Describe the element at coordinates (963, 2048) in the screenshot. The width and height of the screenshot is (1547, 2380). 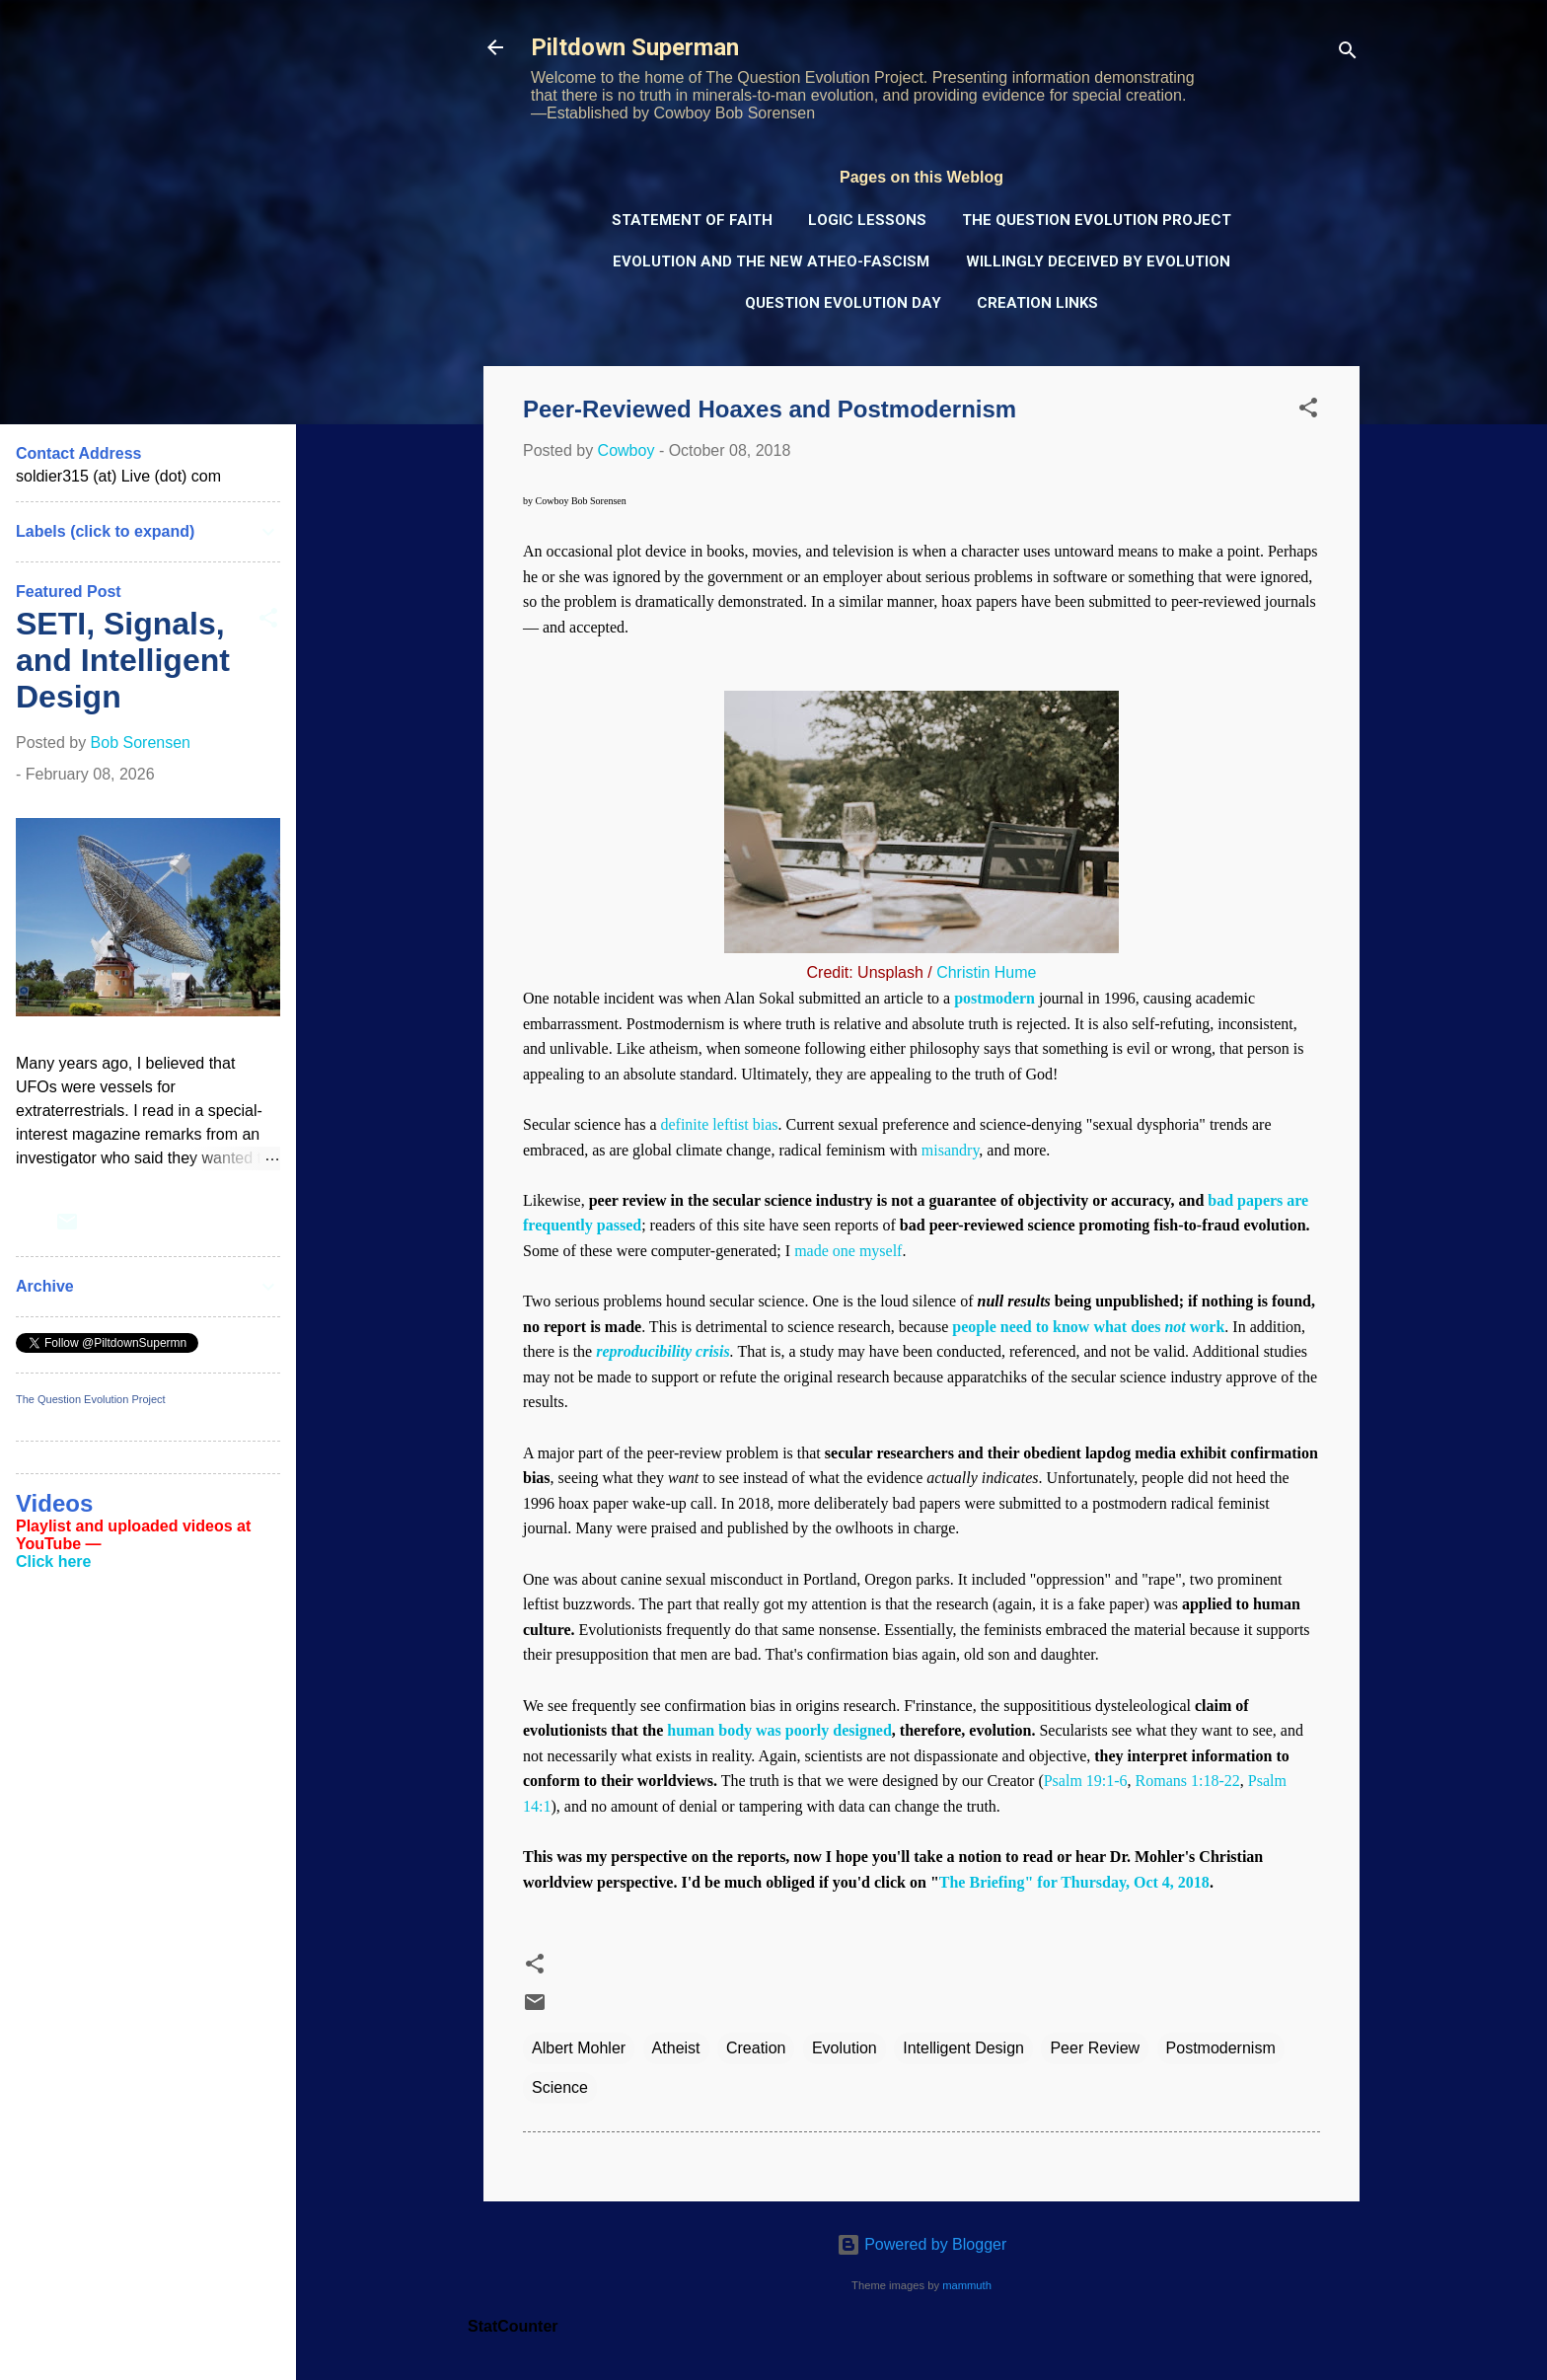
I see `Intelligent Design` at that location.